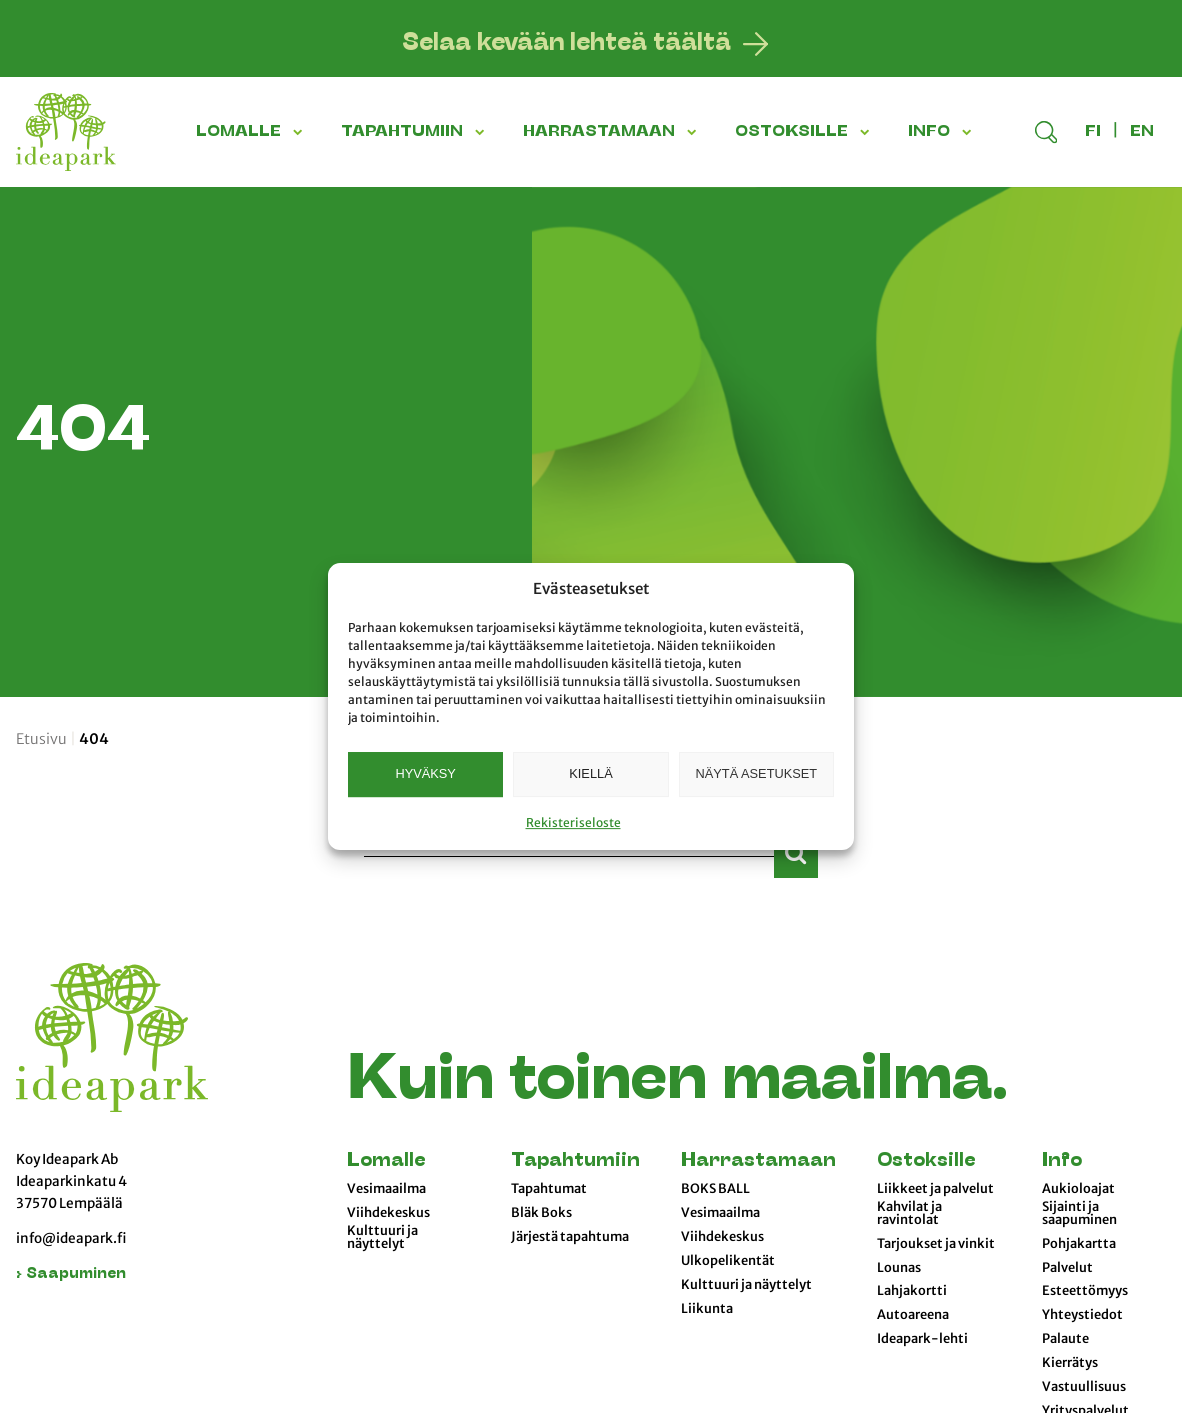  Describe the element at coordinates (913, 1315) in the screenshot. I see `Autoareena` at that location.